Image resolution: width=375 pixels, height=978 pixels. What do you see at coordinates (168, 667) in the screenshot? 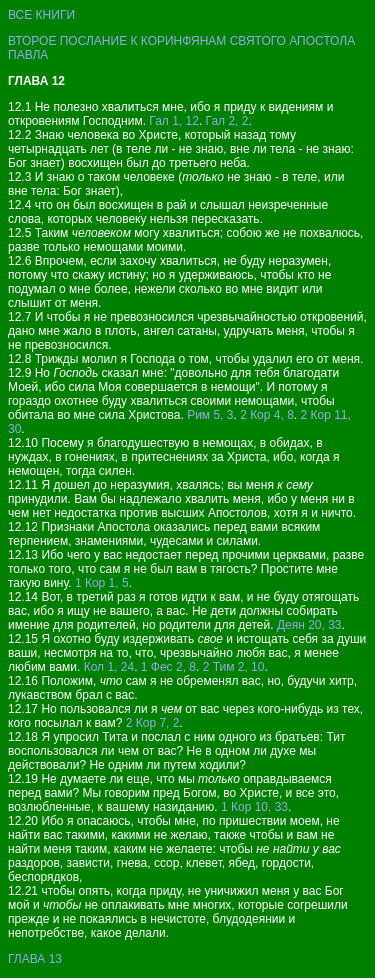
I see `1 Фес 2, 8` at bounding box center [168, 667].